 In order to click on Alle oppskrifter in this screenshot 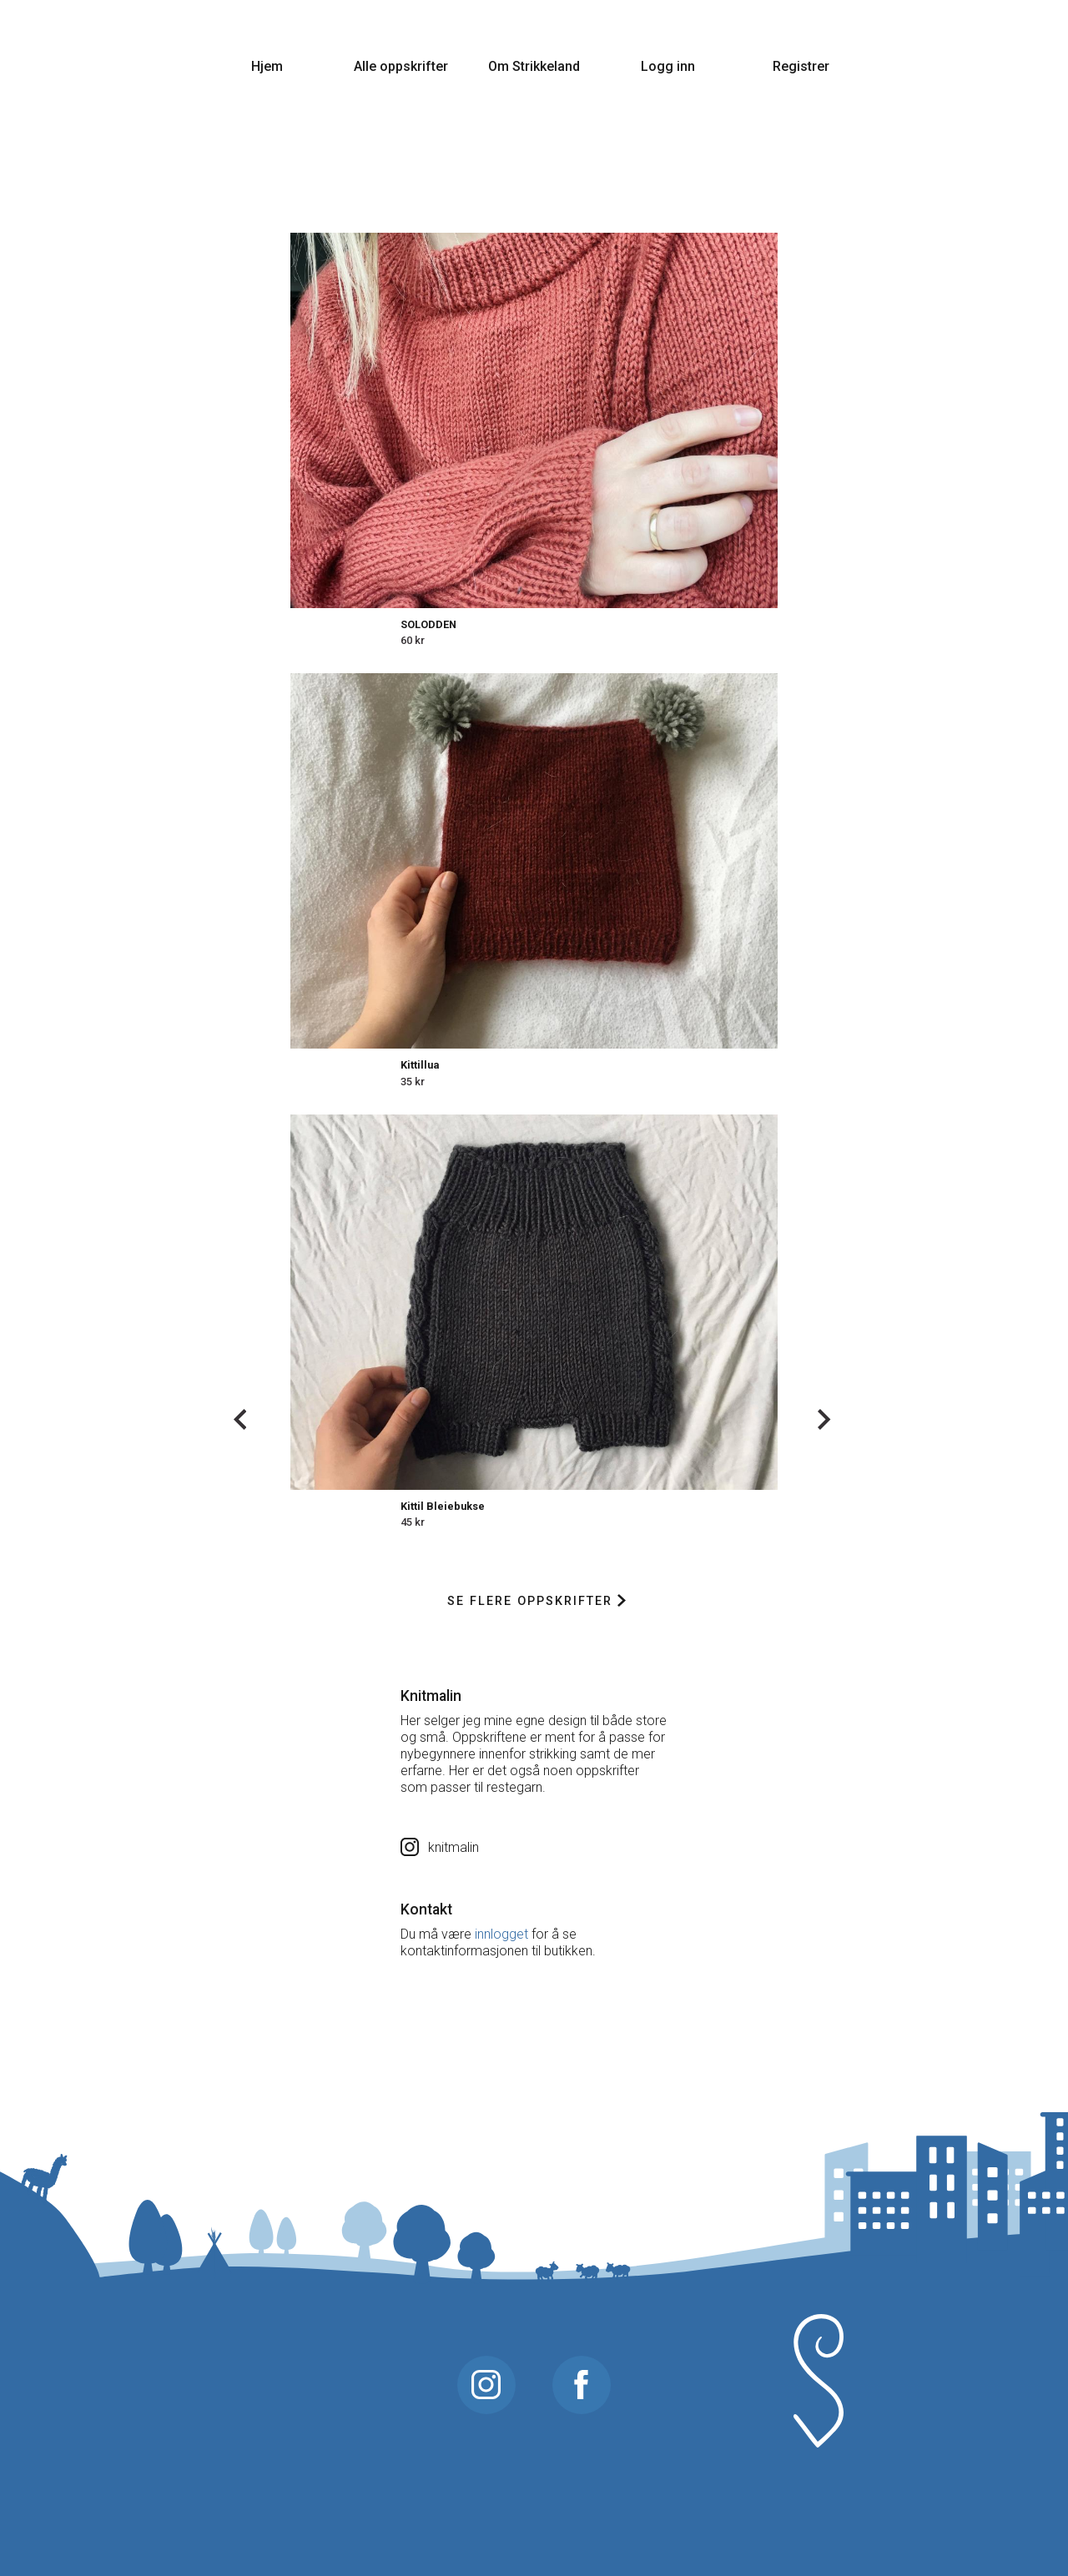, I will do `click(401, 66)`.